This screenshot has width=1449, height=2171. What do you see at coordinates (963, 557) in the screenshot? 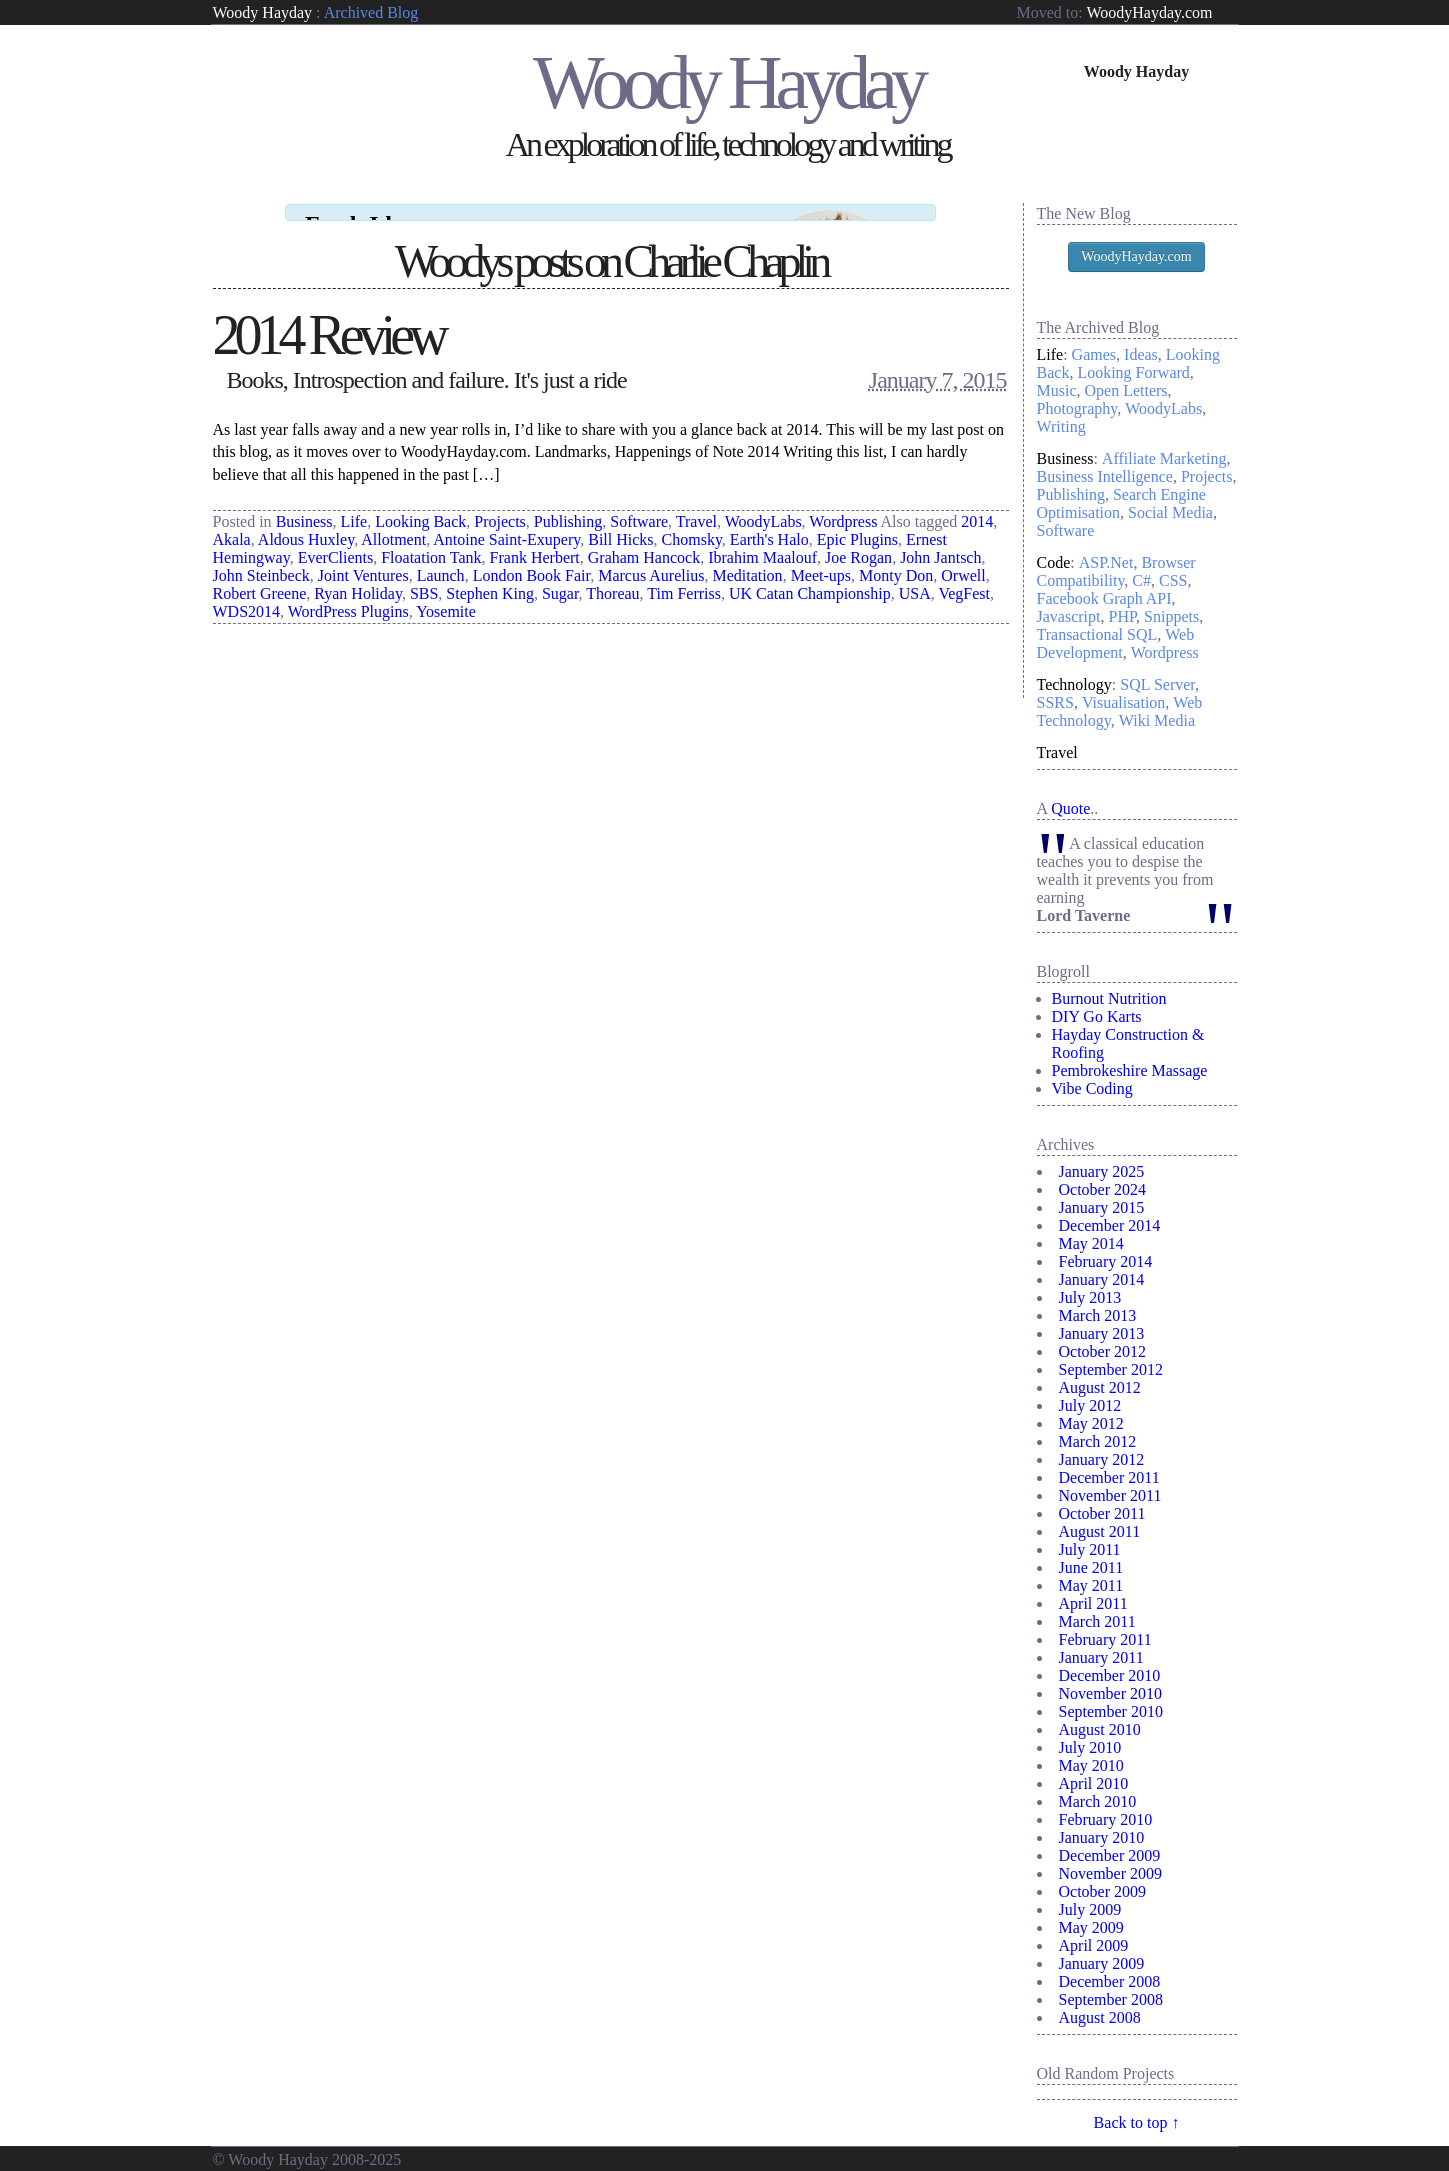
I see `Orwell` at bounding box center [963, 557].